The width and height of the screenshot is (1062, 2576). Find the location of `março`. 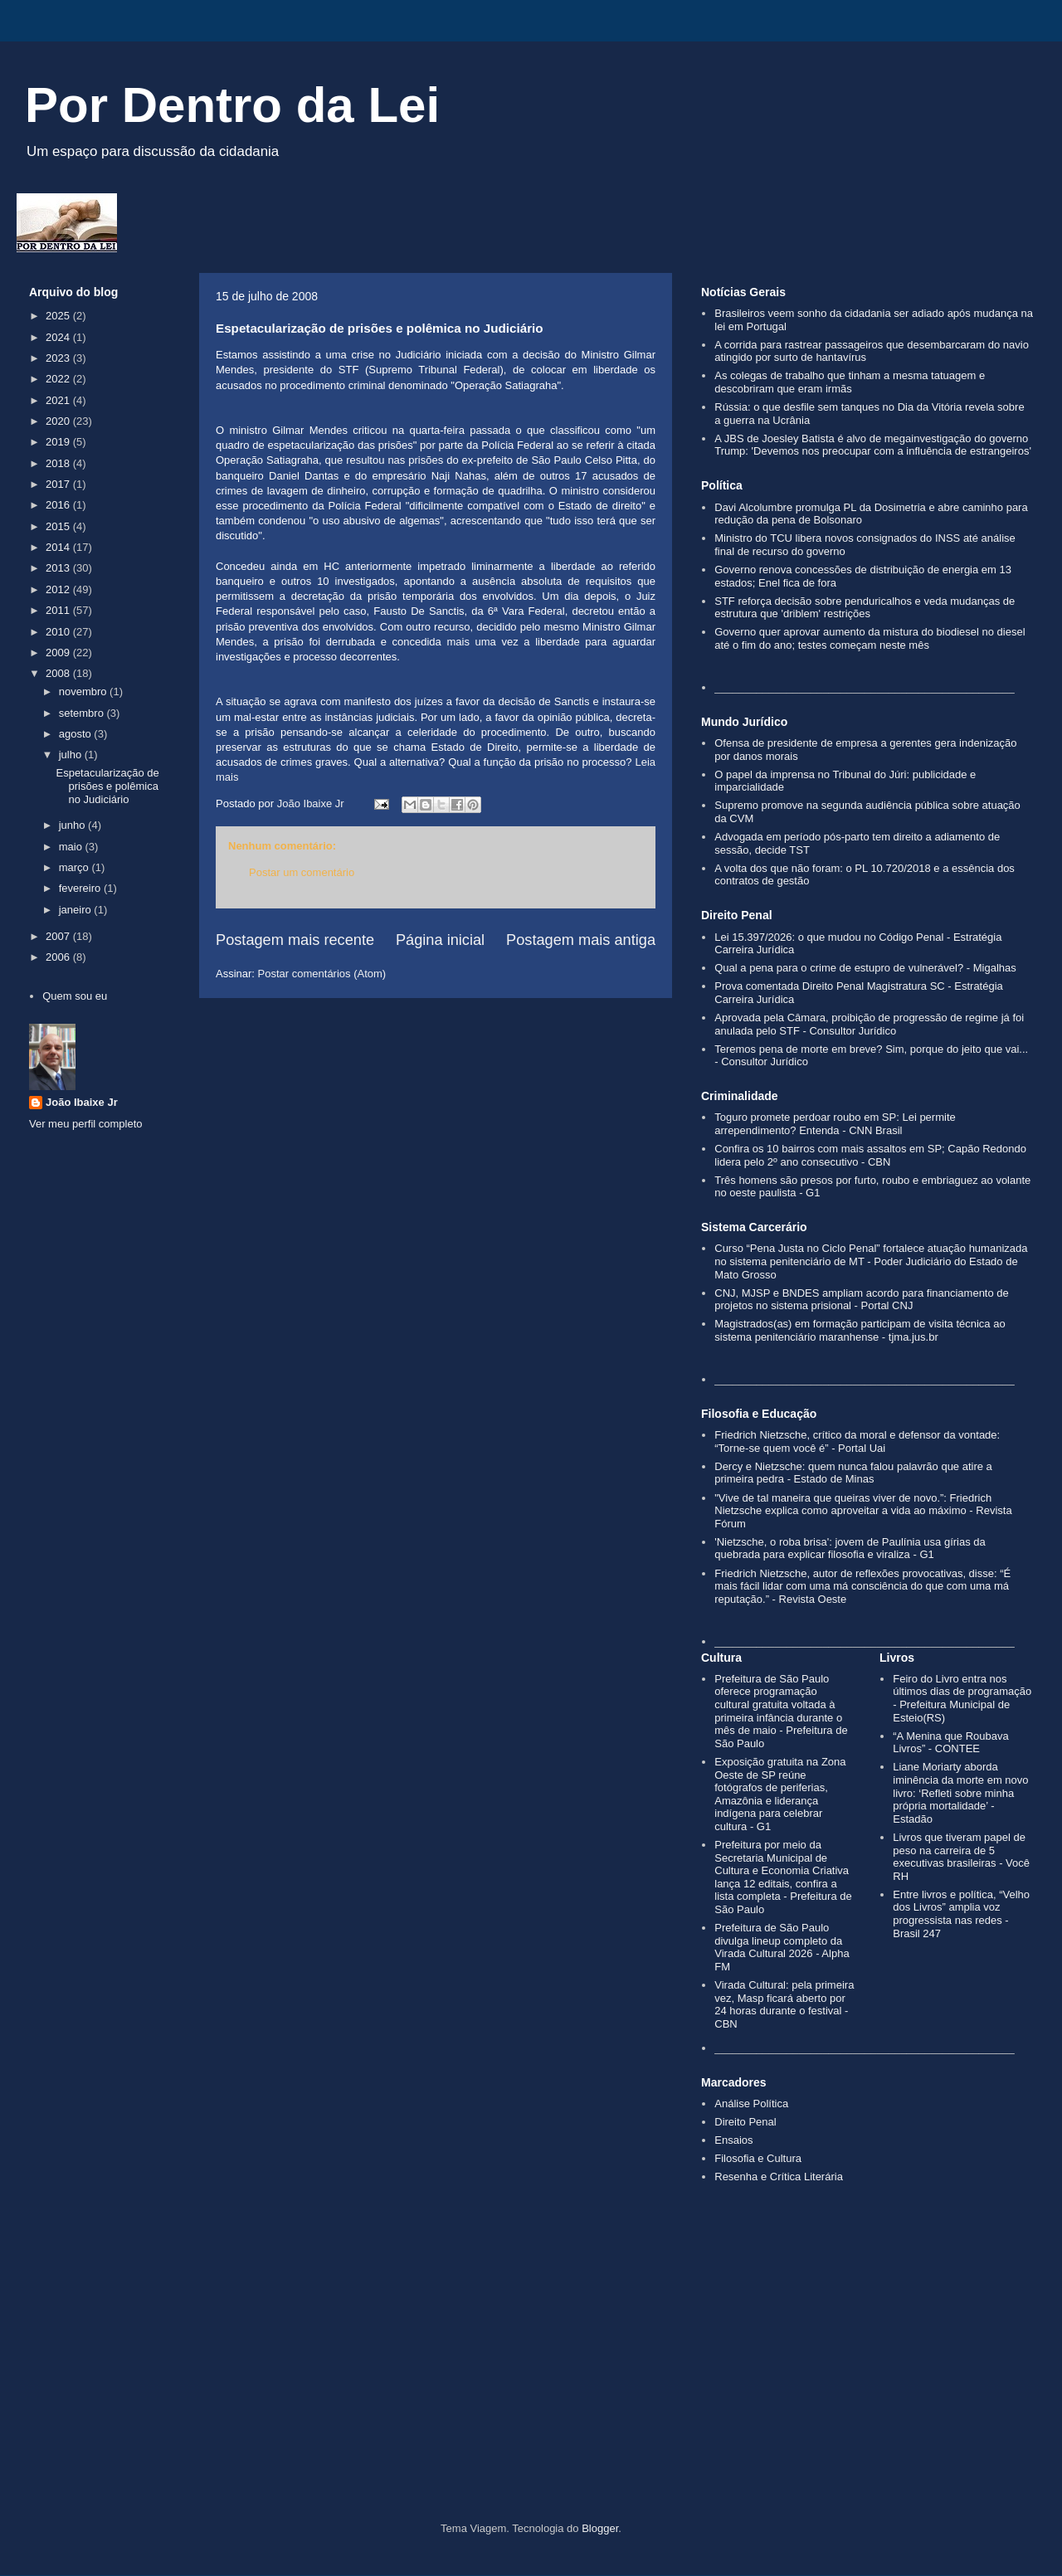

março is located at coordinates (75, 867).